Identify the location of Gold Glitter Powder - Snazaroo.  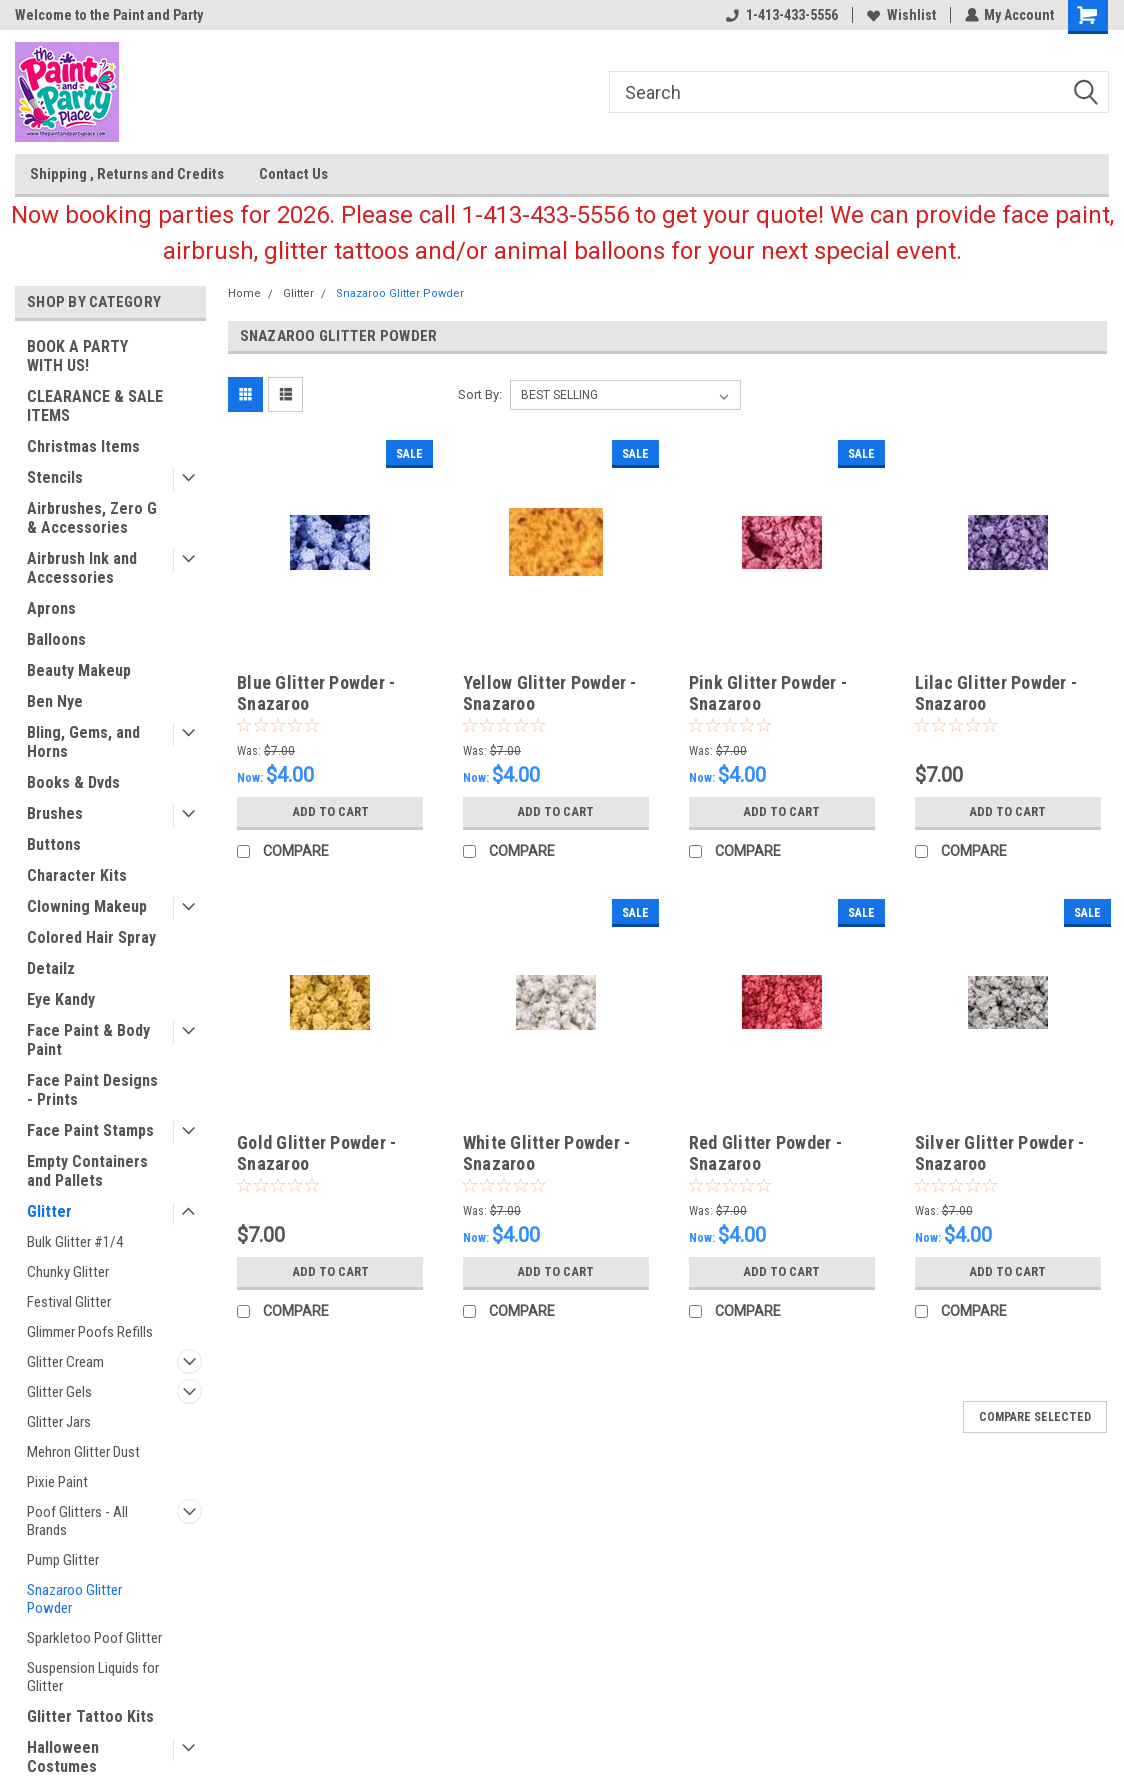
(316, 1153).